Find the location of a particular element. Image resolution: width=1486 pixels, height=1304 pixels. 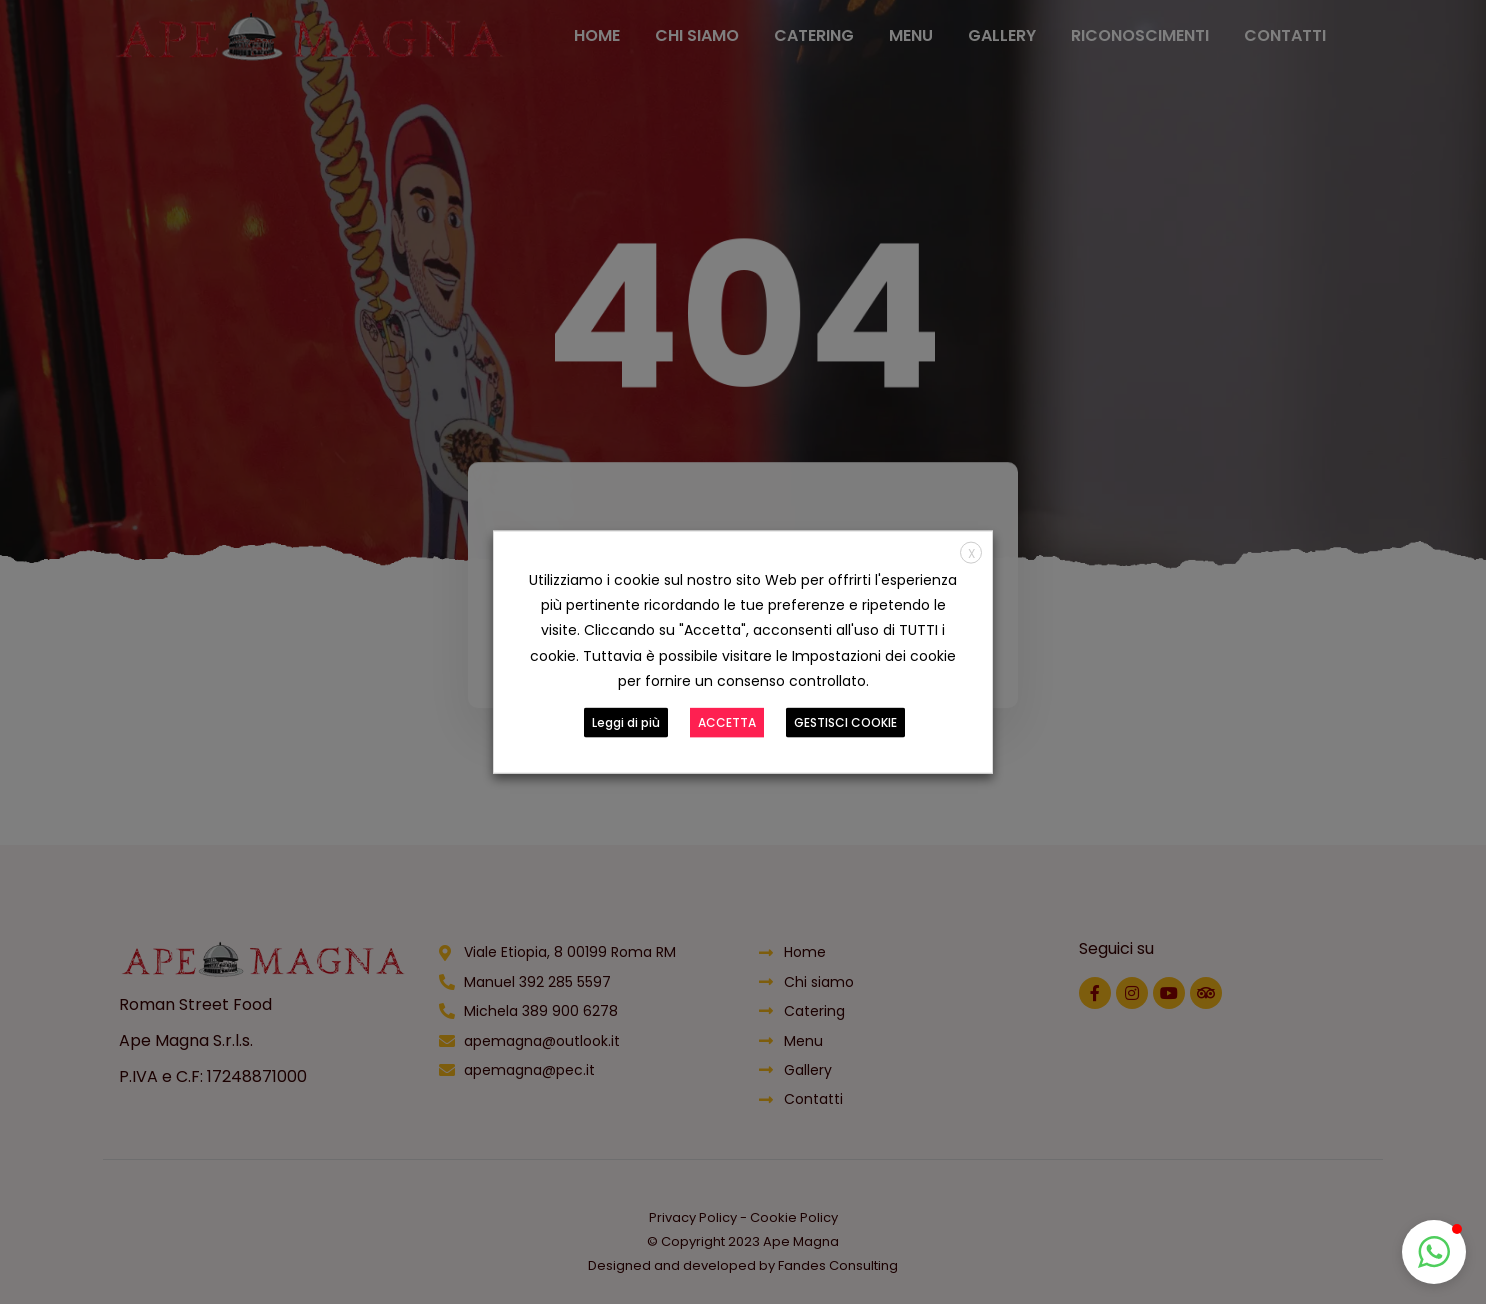

GESTISCI COOKIE [button] is located at coordinates (845, 721).